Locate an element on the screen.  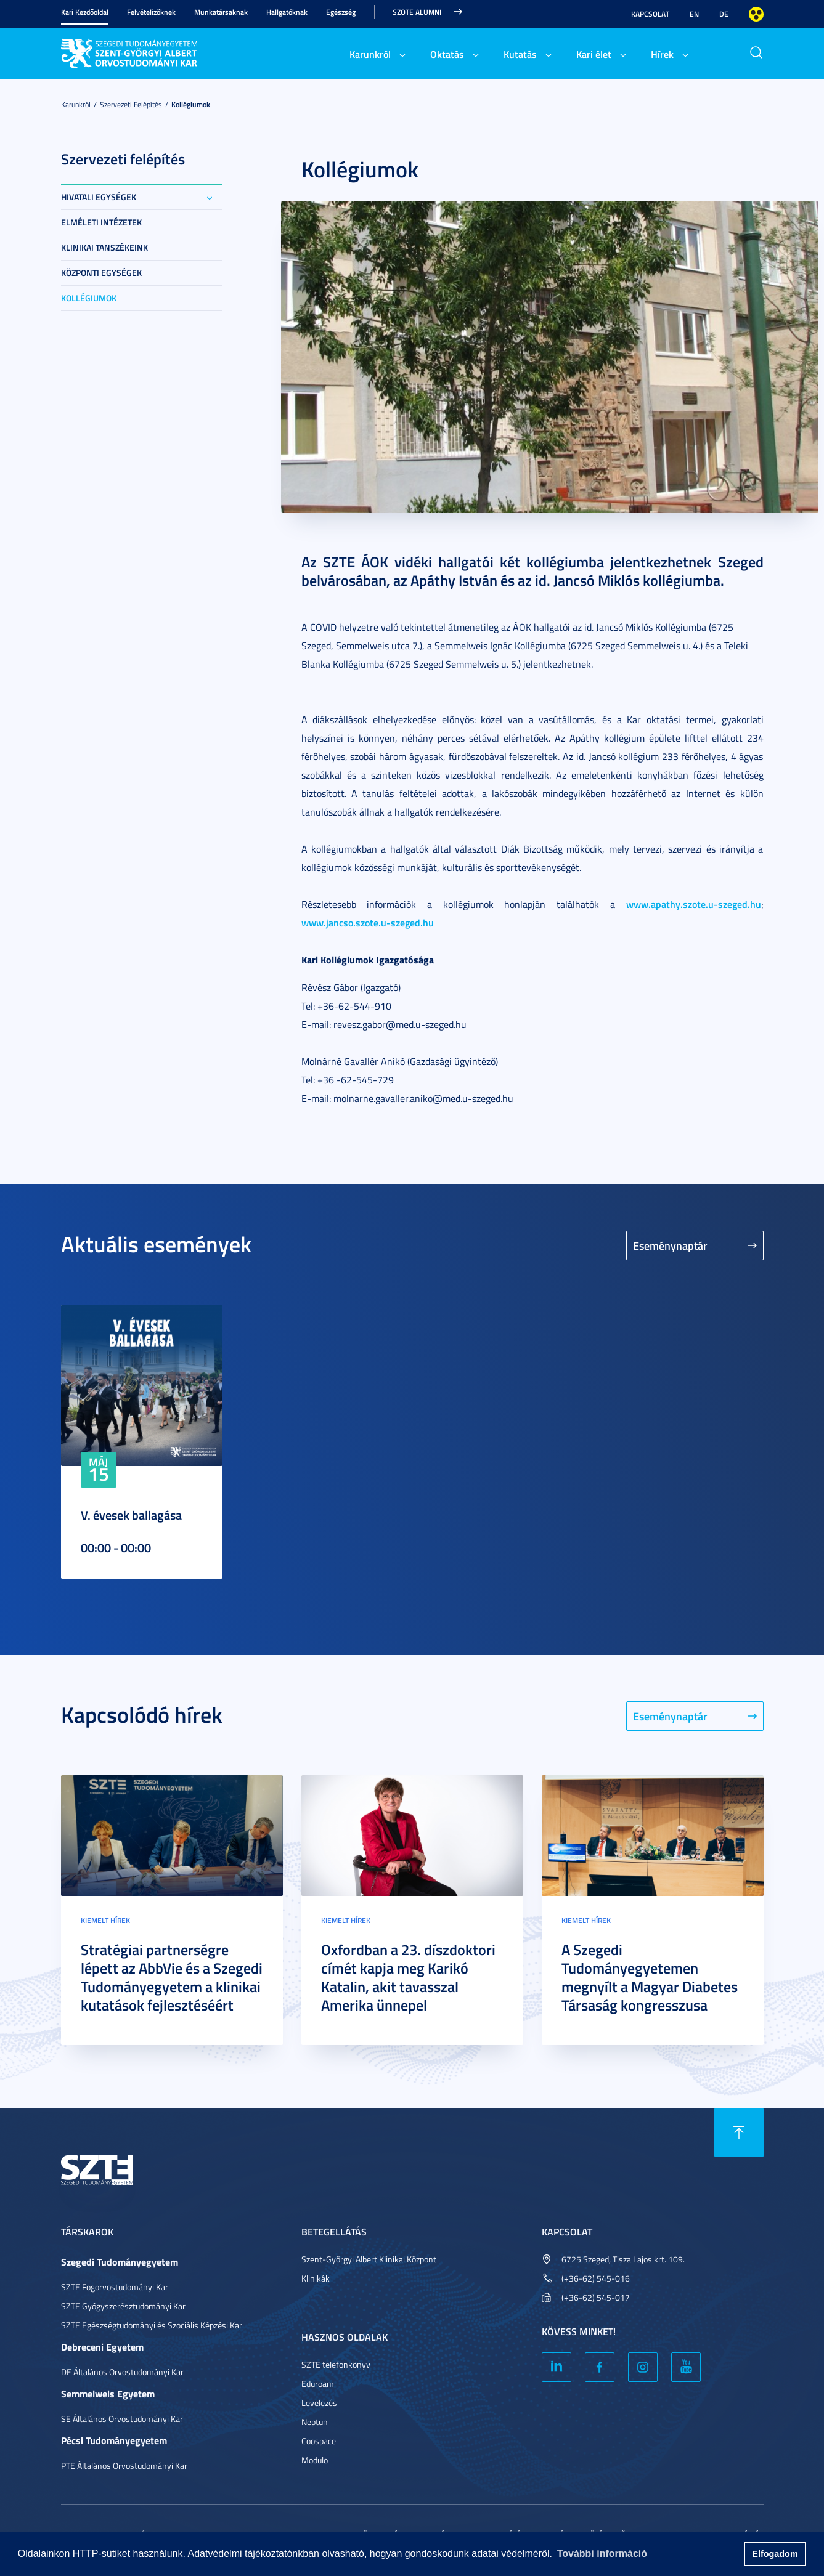
Karunkról is located at coordinates (370, 54).